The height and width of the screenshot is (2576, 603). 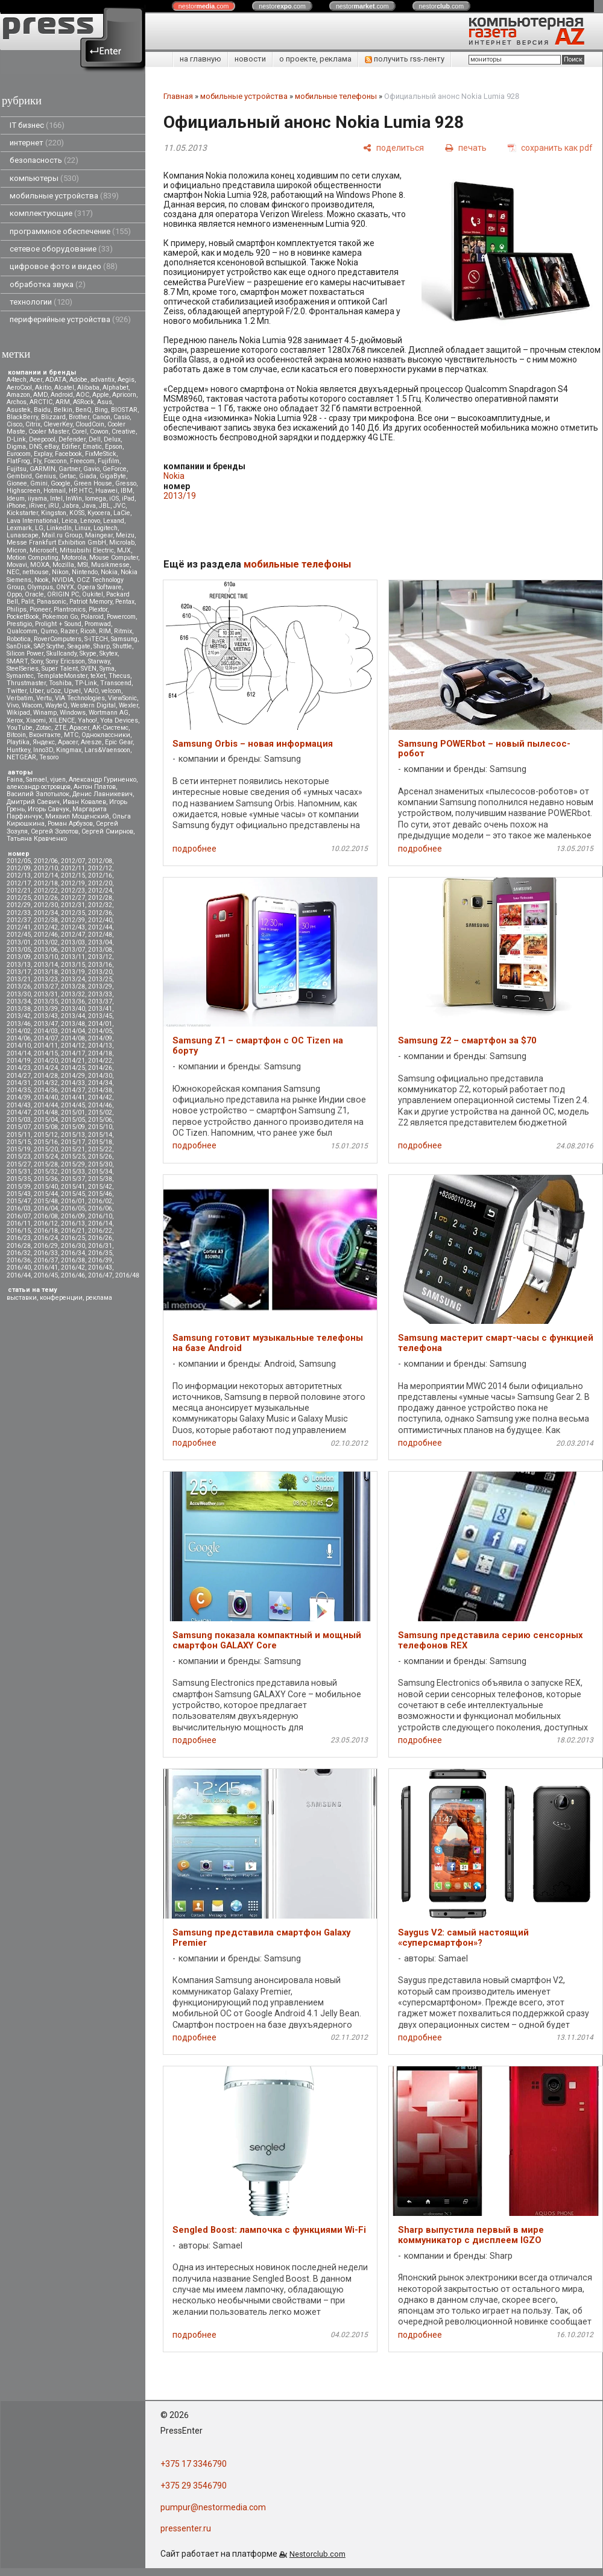 What do you see at coordinates (46, 861) in the screenshot?
I see `2012/06` at bounding box center [46, 861].